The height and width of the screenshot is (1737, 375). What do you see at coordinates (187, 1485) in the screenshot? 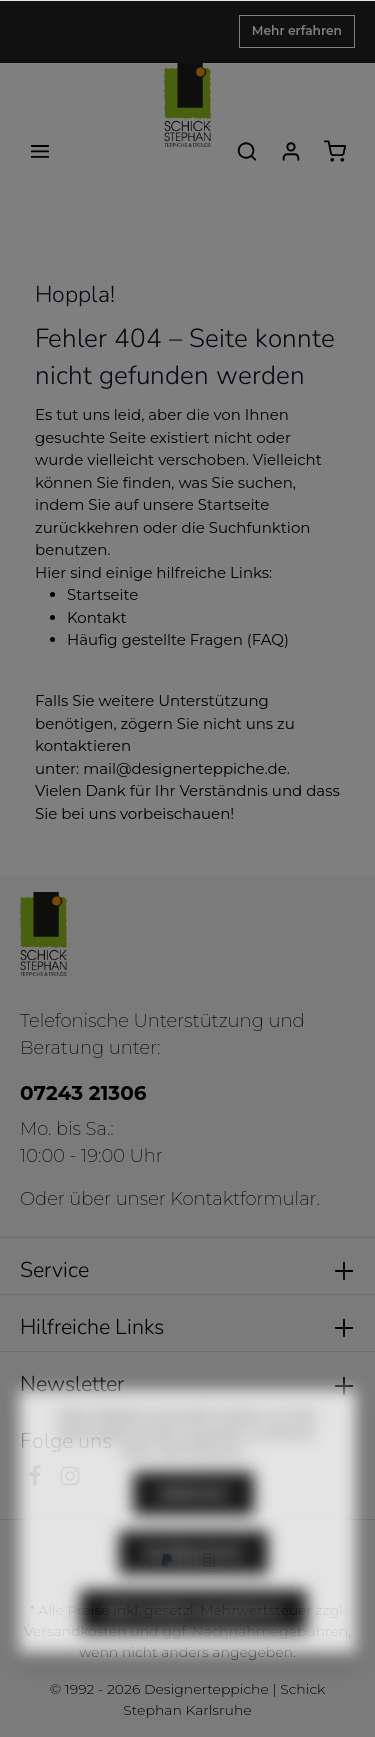
I see `Mehr Informationen ...` at bounding box center [187, 1485].